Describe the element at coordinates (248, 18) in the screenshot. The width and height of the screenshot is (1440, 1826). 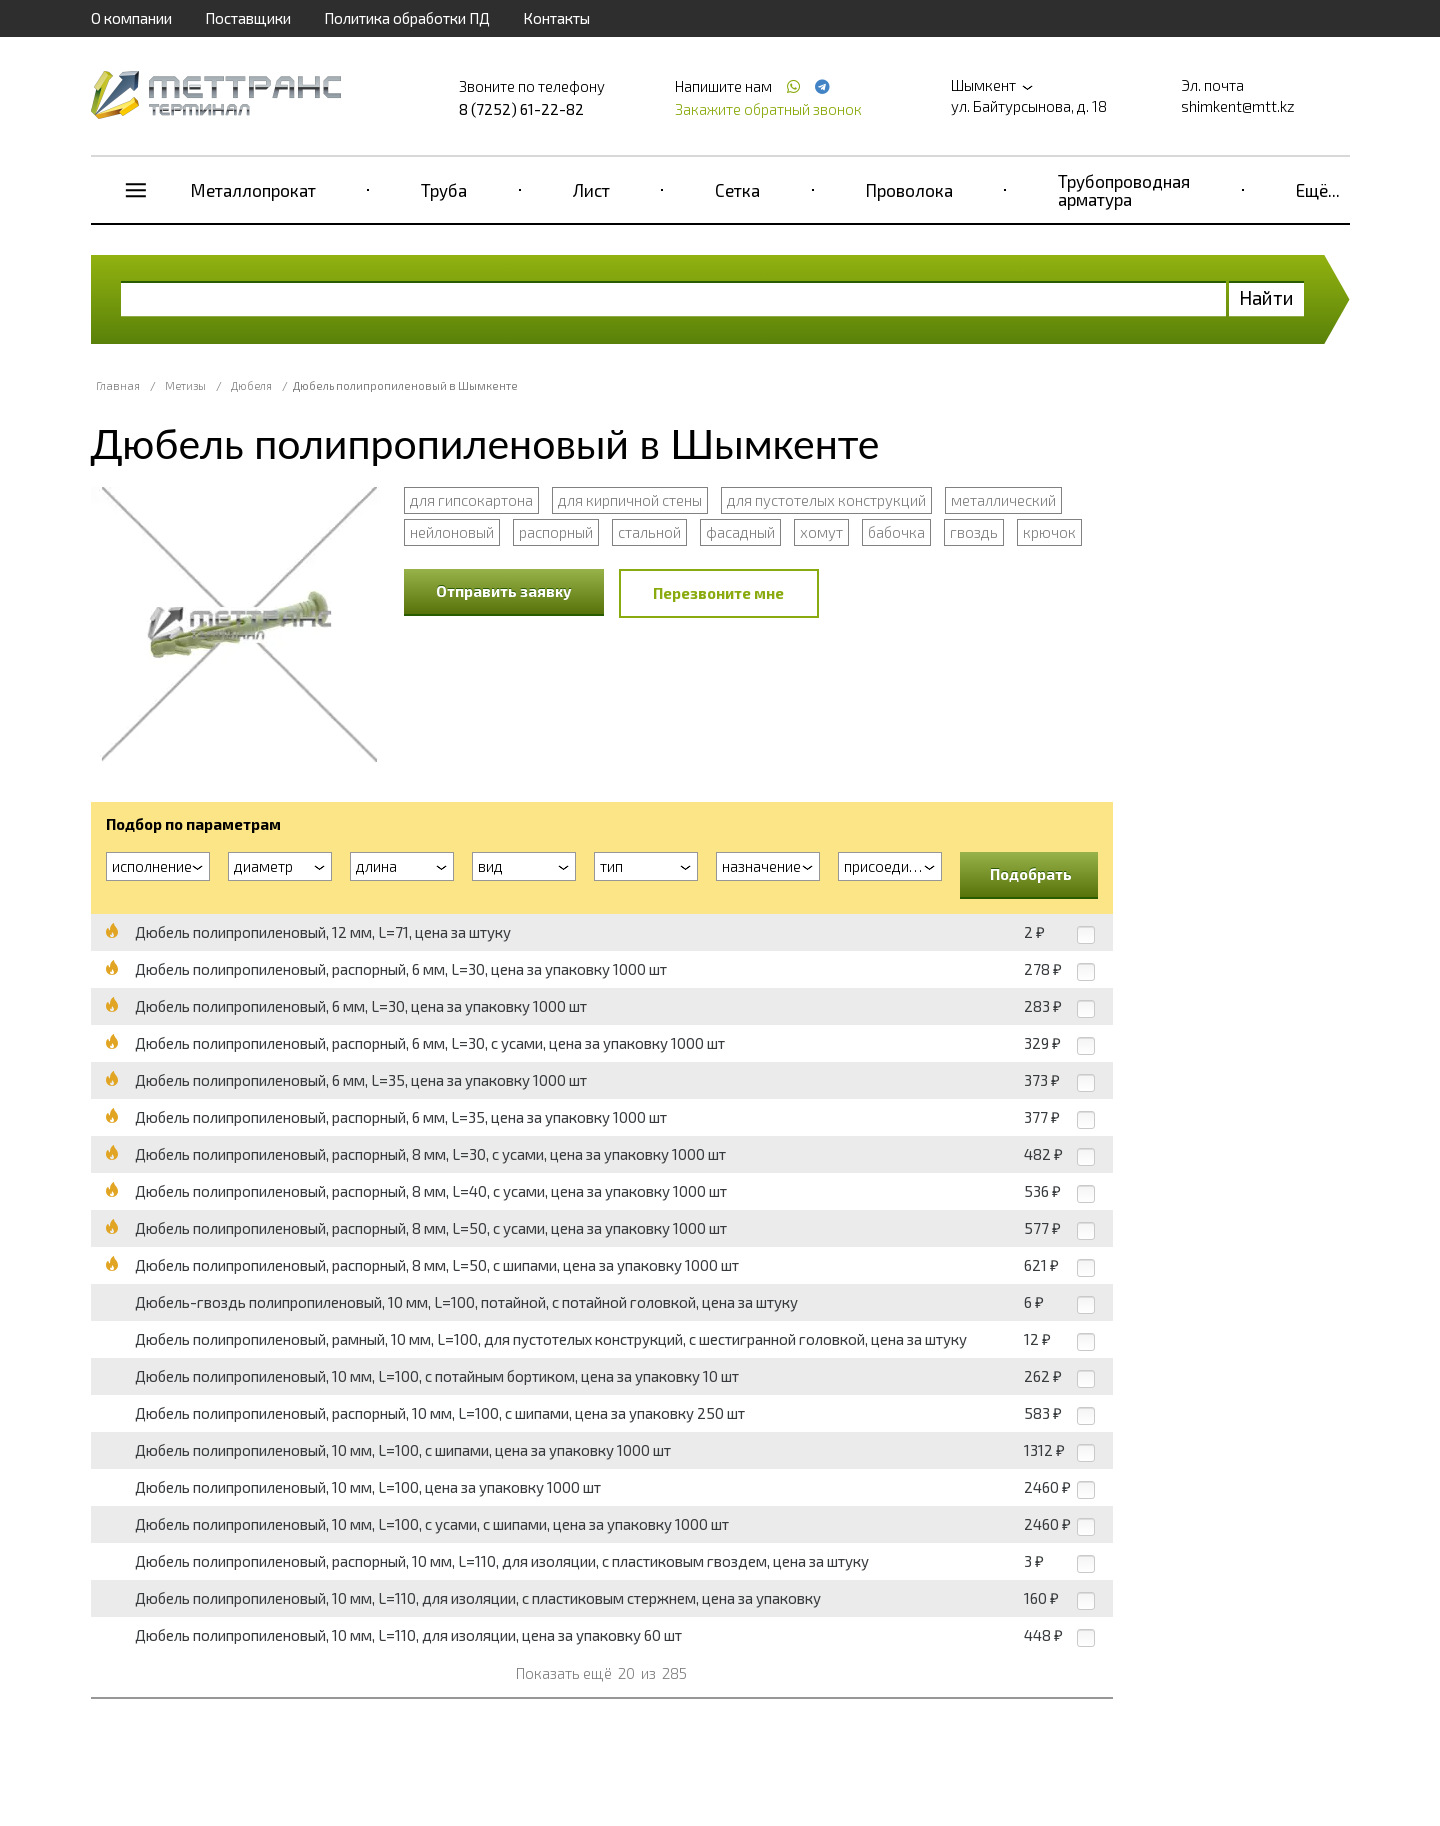
I see `Поставщики` at that location.